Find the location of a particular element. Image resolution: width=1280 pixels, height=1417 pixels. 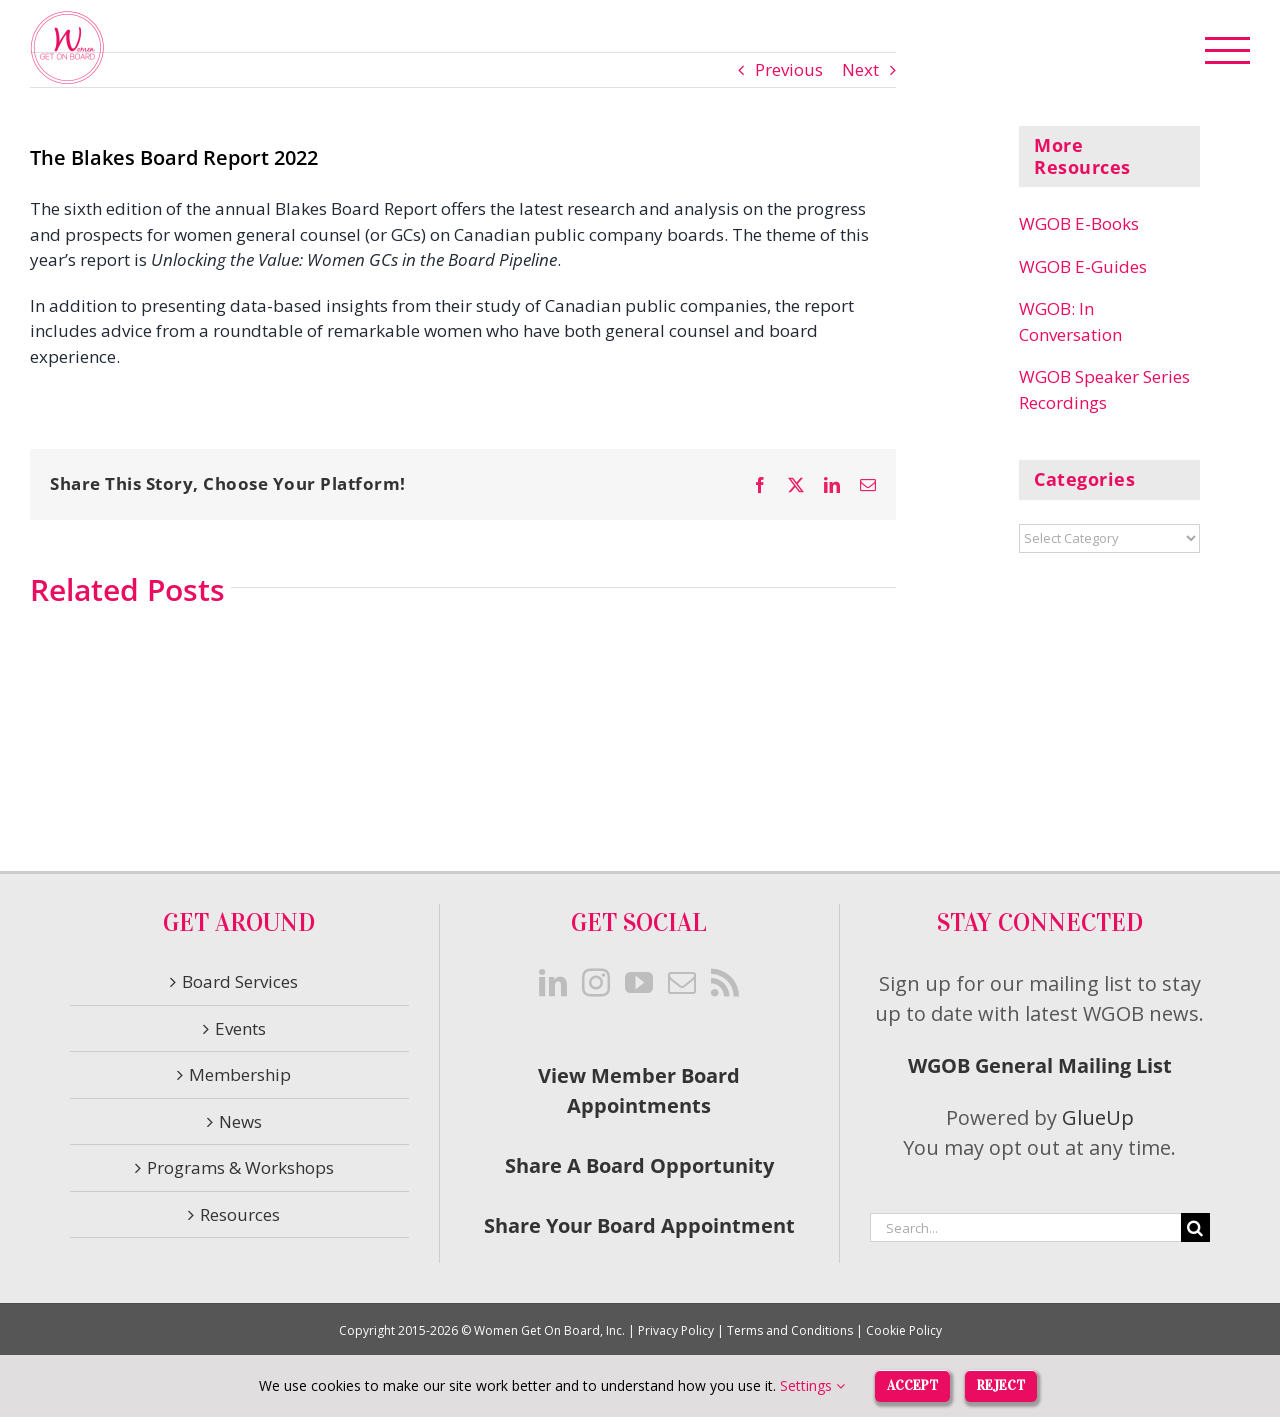

GlueUp is located at coordinates (1098, 1117).